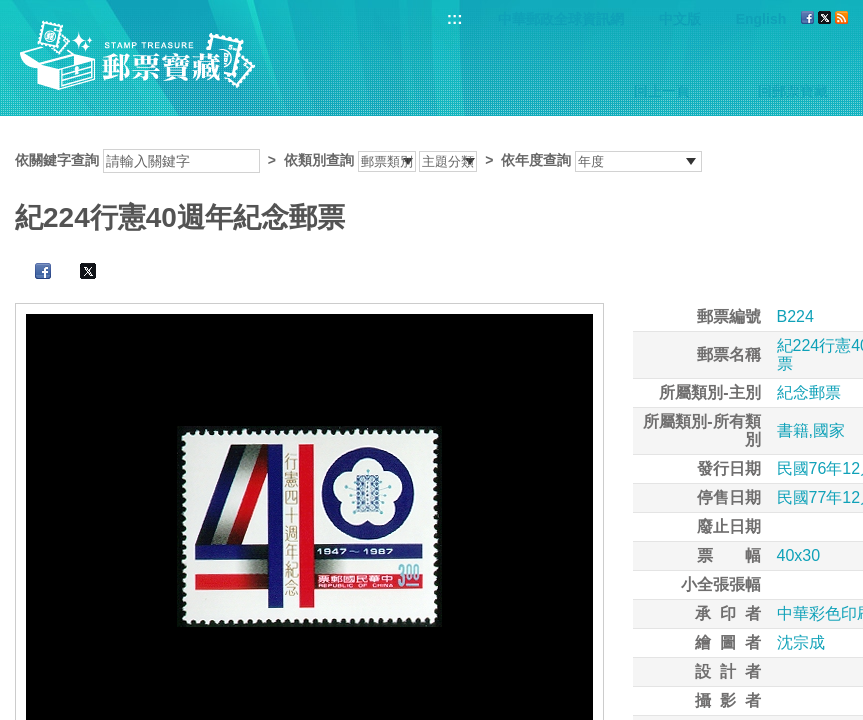  I want to click on 回郵票寶藏, so click(793, 91).